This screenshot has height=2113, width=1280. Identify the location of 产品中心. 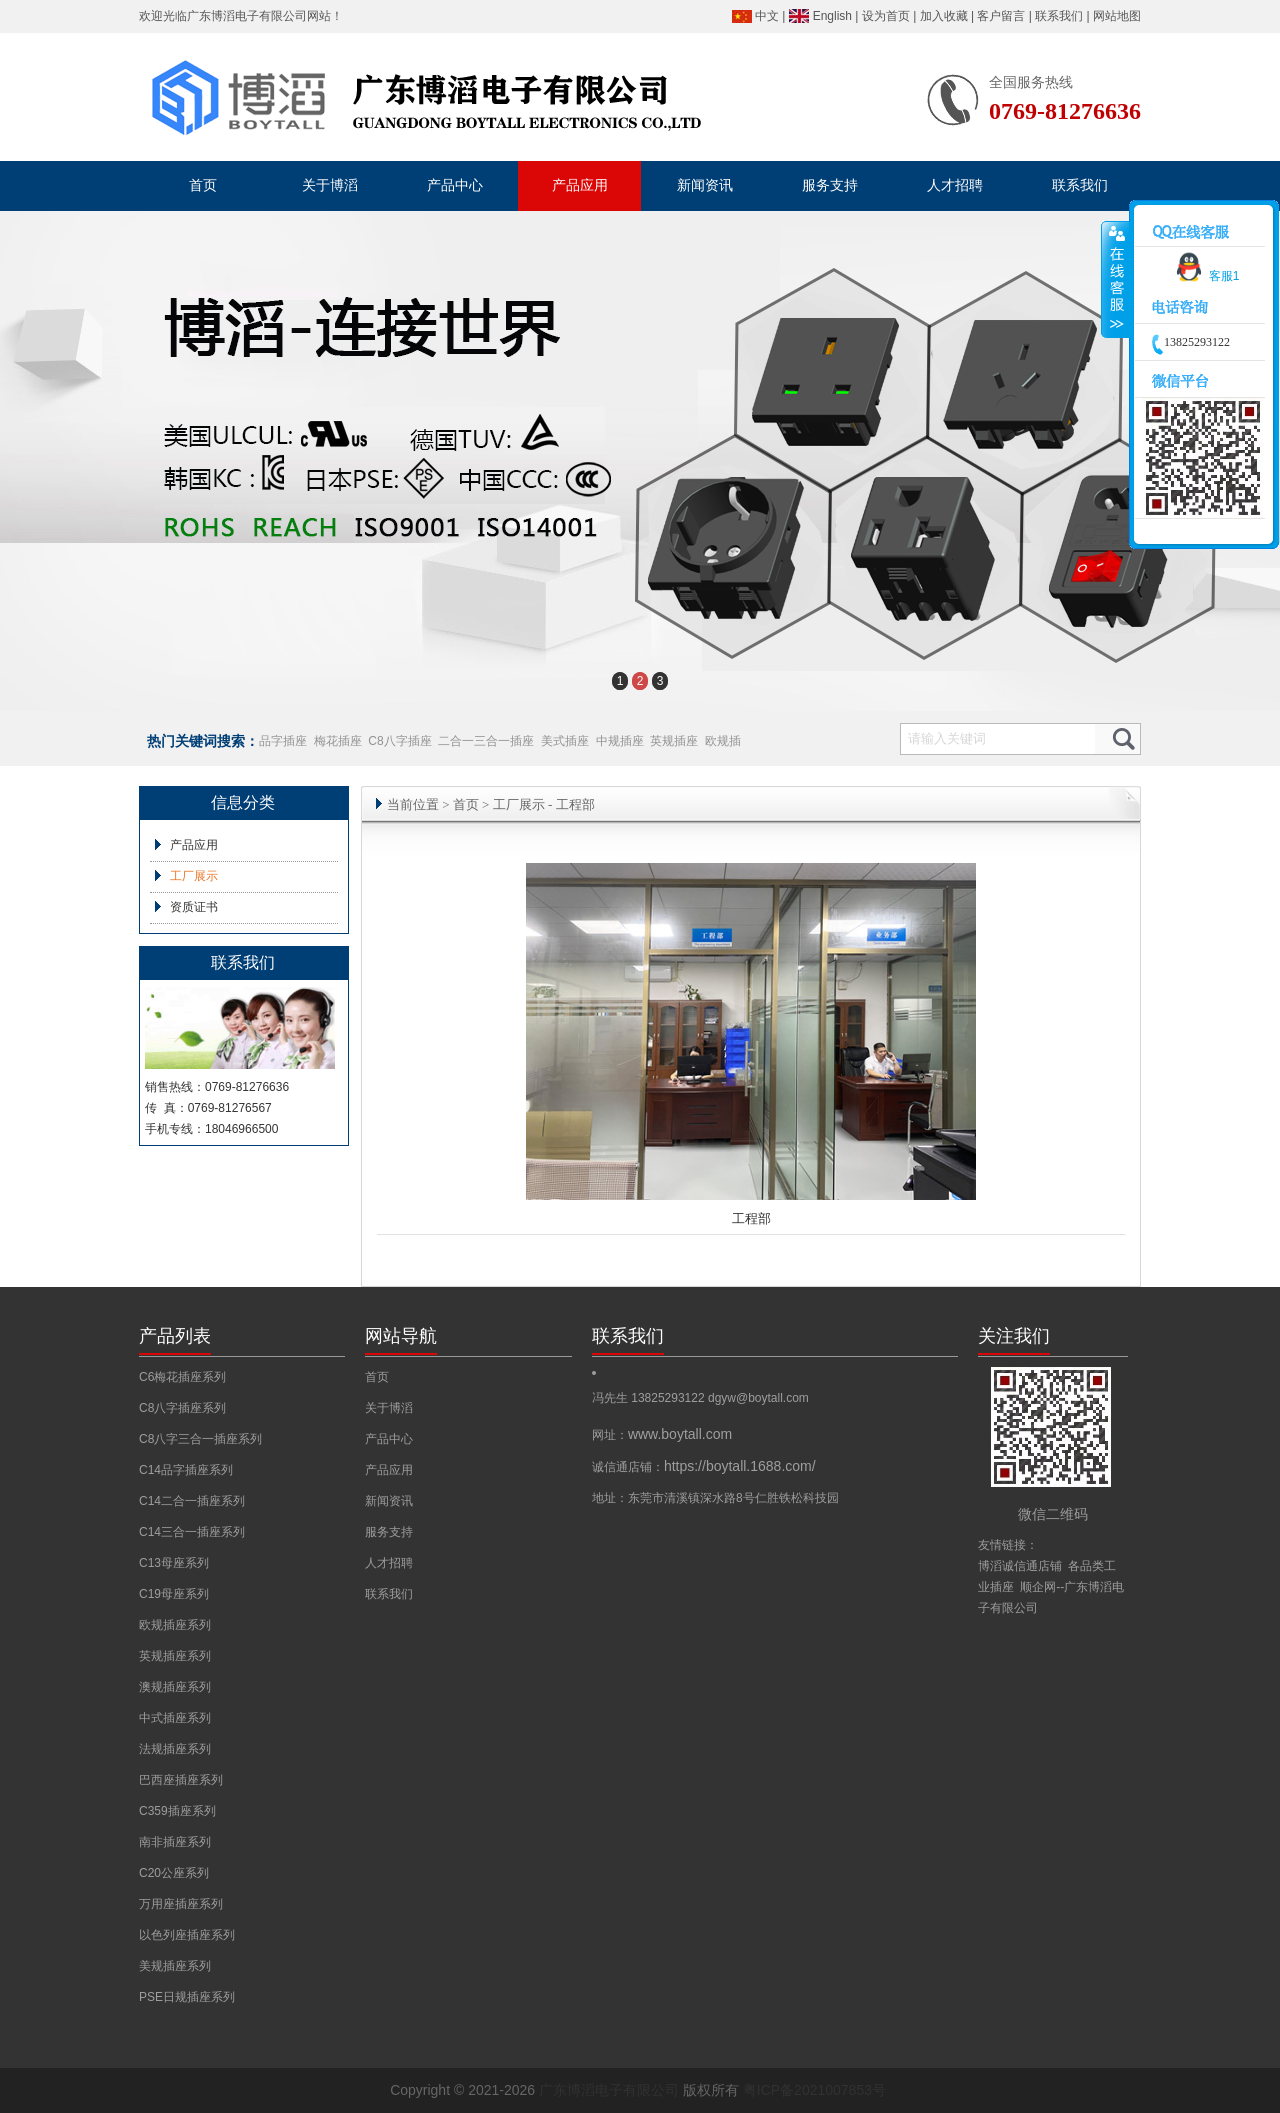
(389, 1439).